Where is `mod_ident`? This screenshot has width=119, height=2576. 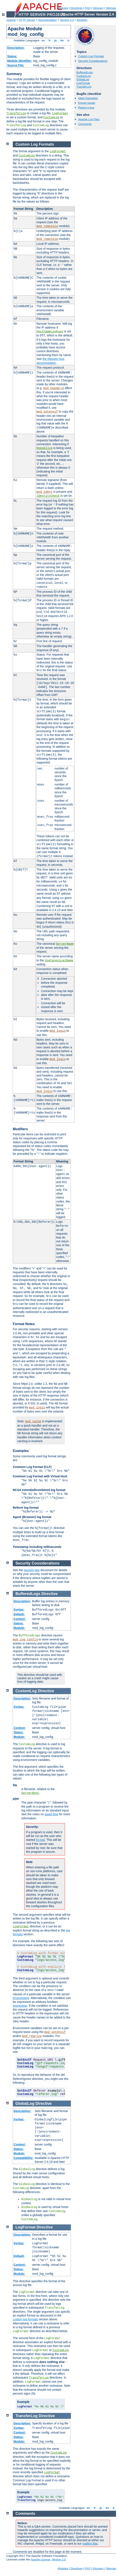
mod_ident is located at coordinates (44, 492).